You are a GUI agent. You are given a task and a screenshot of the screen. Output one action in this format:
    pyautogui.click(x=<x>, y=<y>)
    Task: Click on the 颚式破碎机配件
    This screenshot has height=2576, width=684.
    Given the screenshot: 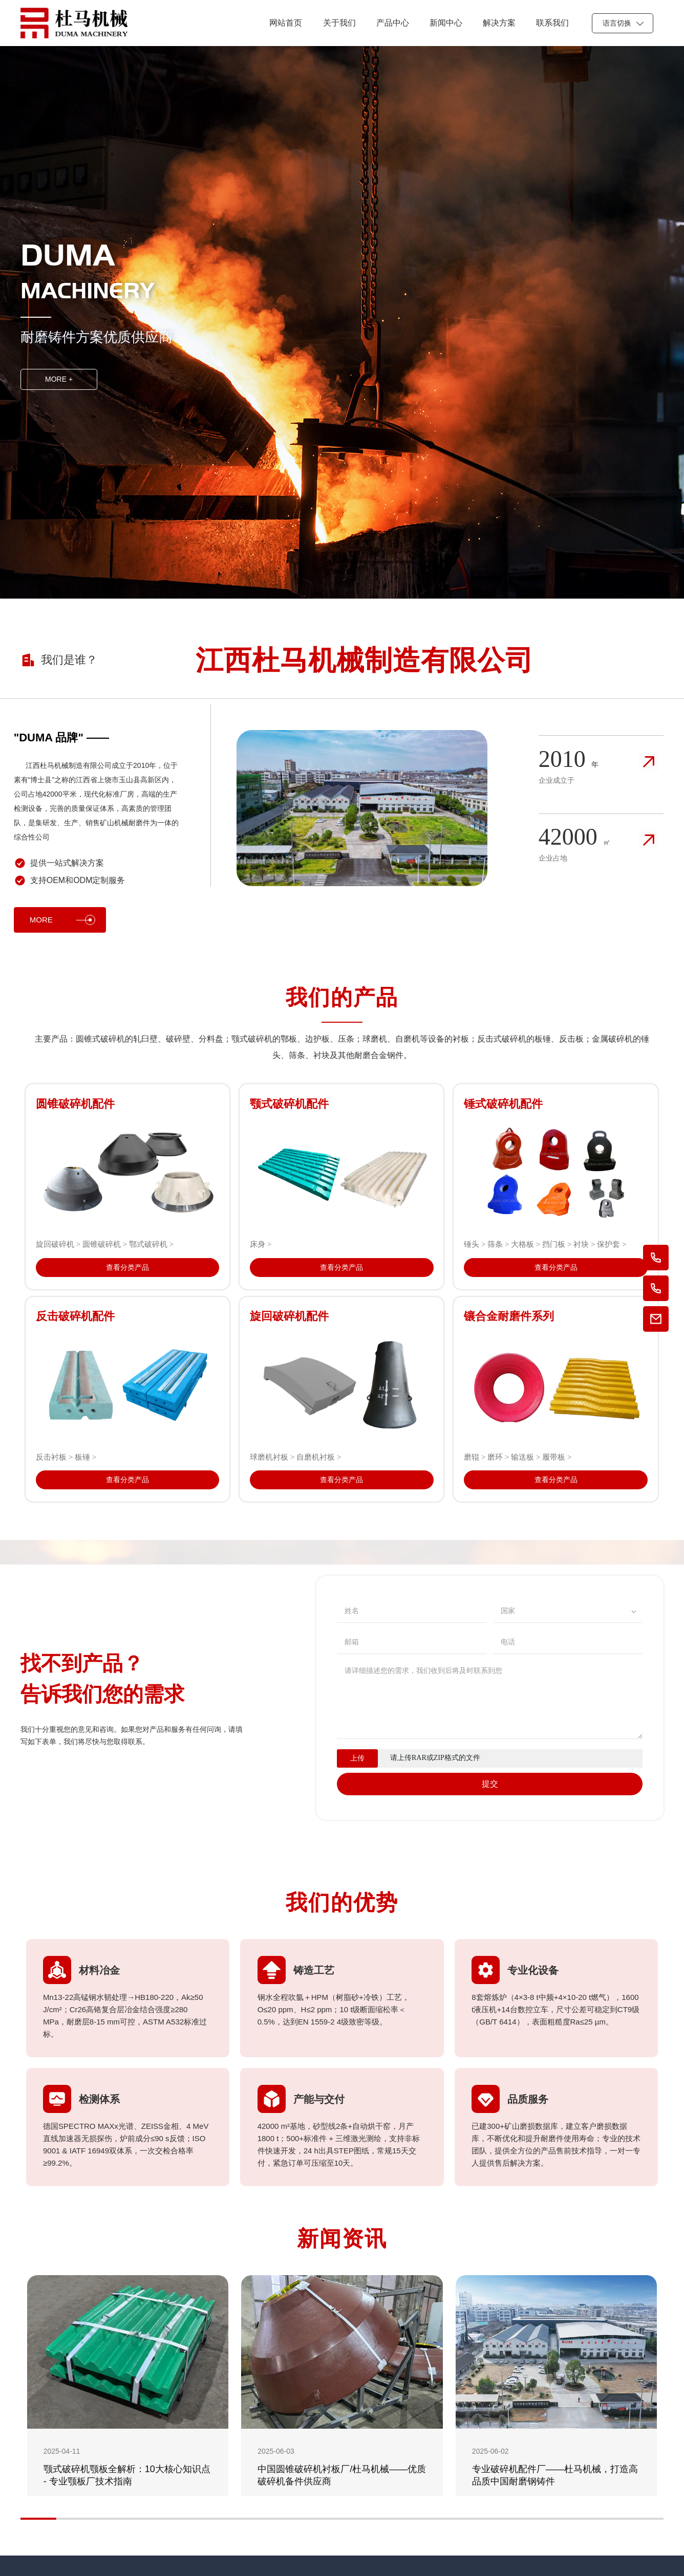 What is the action you would take?
    pyautogui.click(x=289, y=1103)
    